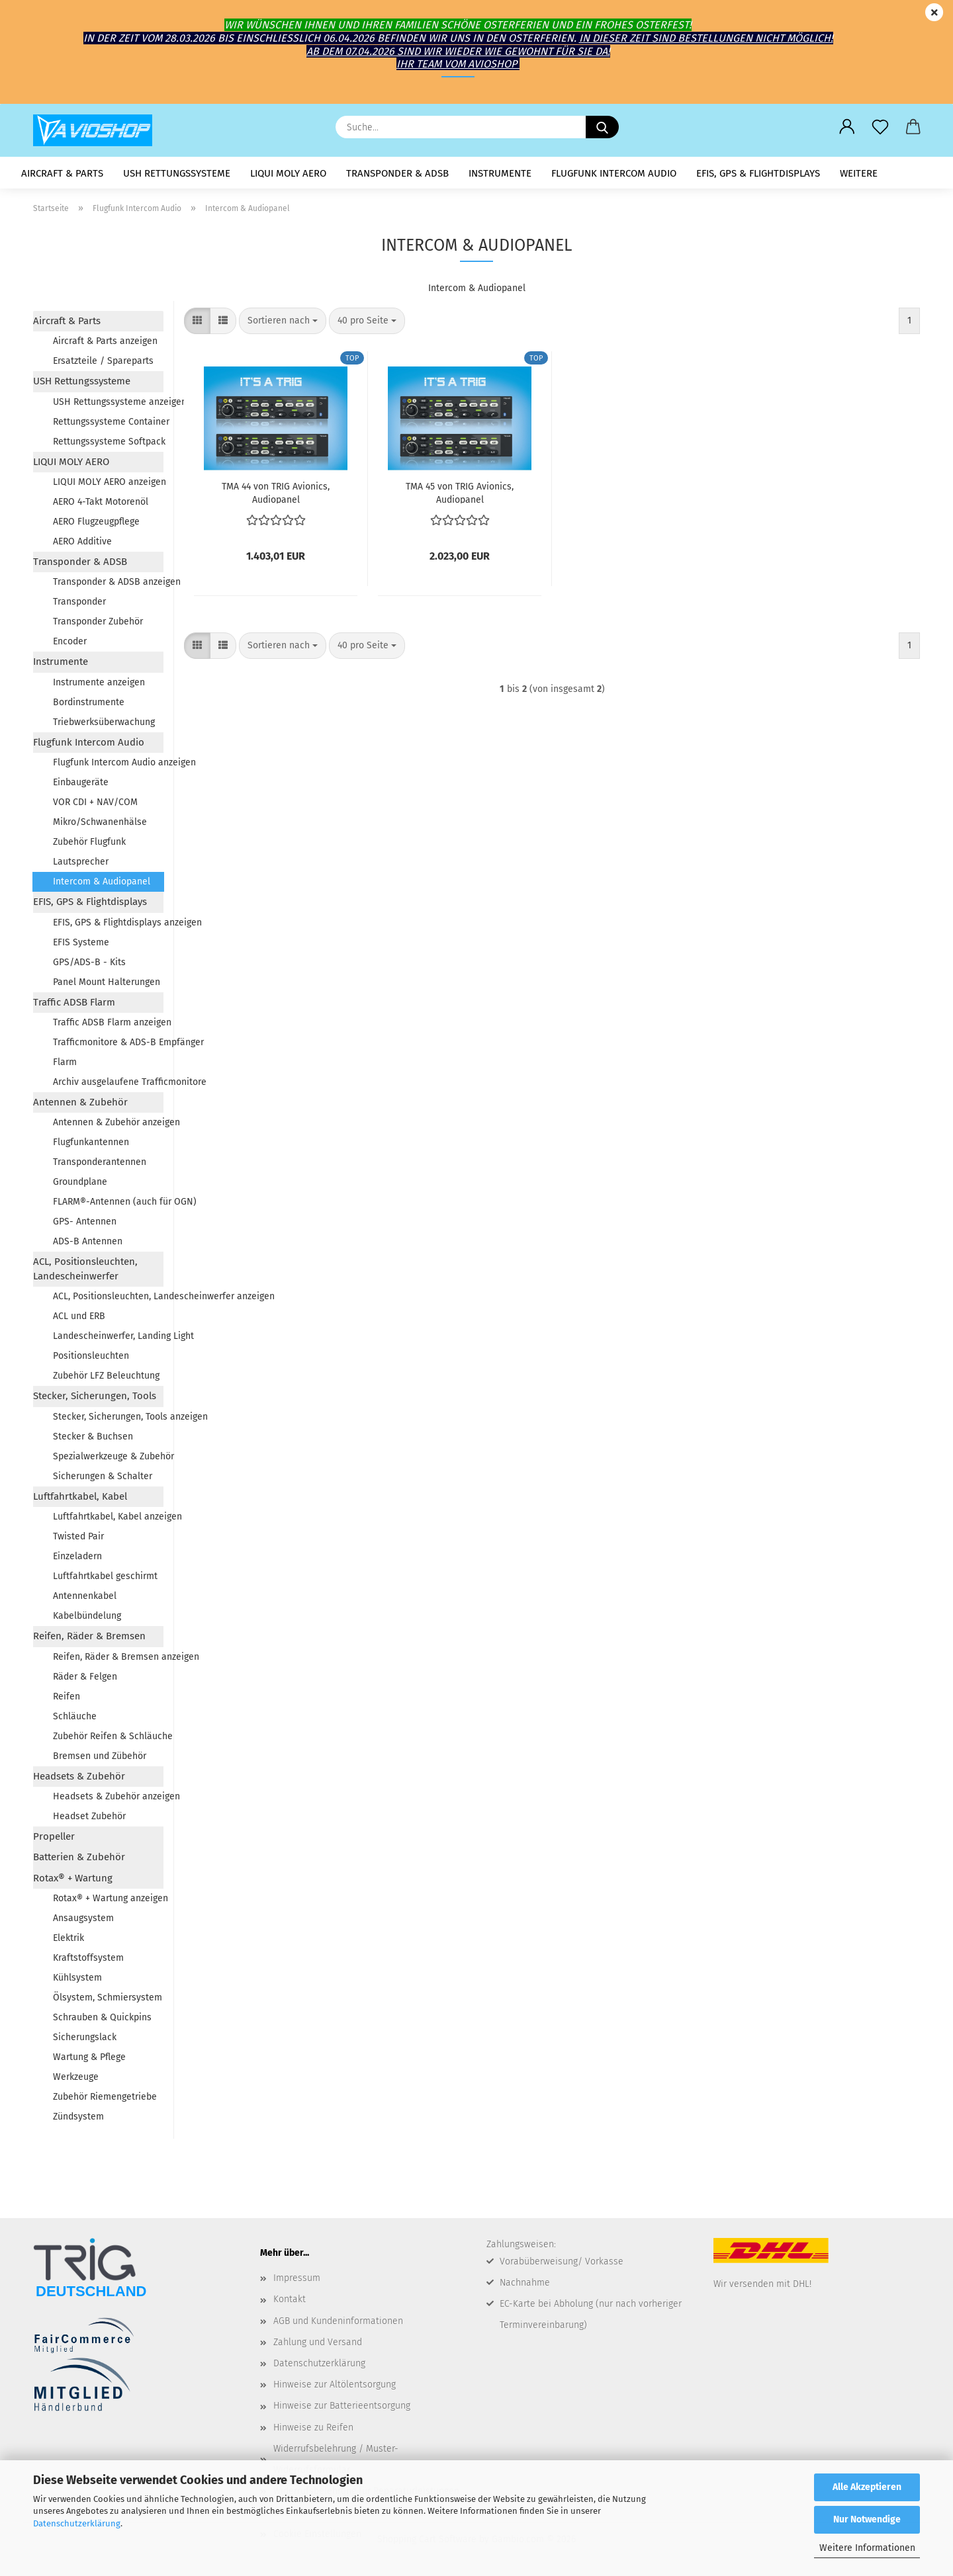 The height and width of the screenshot is (2576, 953). What do you see at coordinates (880, 127) in the screenshot?
I see `[Merkzettel]` at bounding box center [880, 127].